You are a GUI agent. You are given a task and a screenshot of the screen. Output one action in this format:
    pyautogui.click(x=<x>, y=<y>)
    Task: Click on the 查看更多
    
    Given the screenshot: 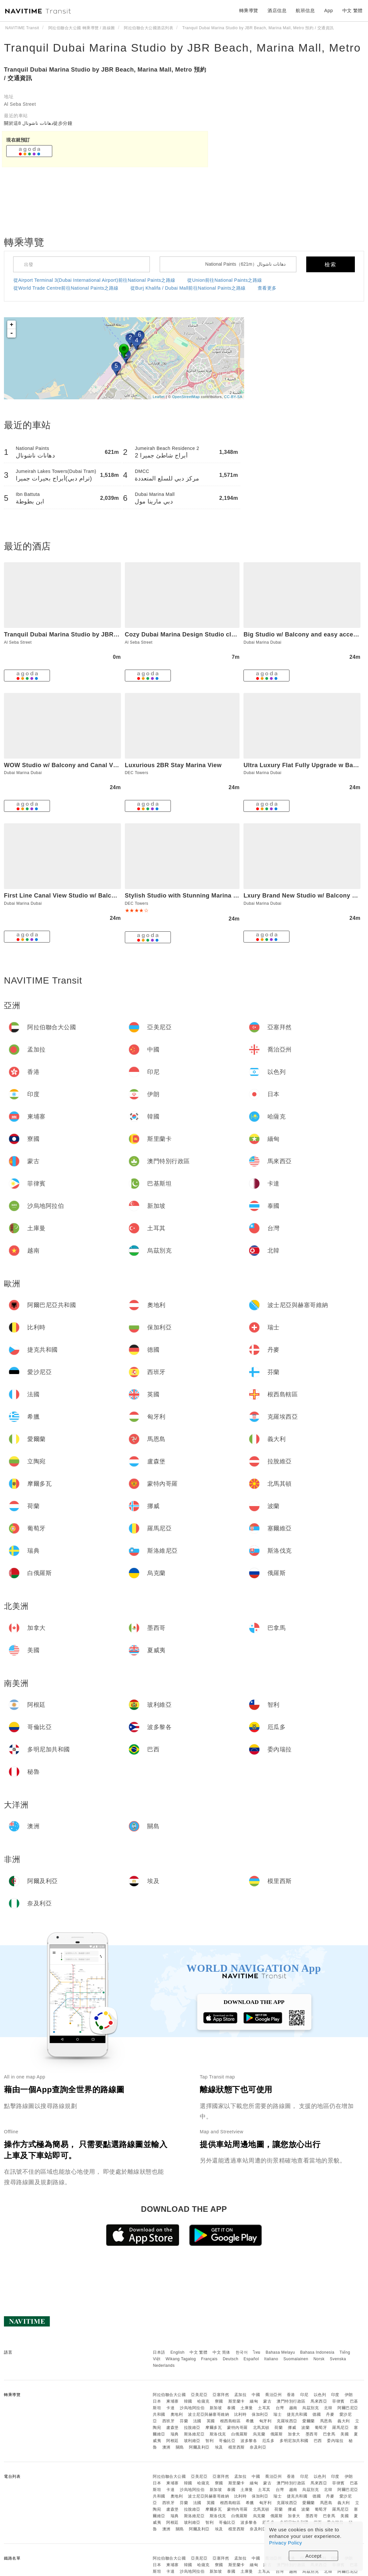 What is the action you would take?
    pyautogui.click(x=267, y=288)
    